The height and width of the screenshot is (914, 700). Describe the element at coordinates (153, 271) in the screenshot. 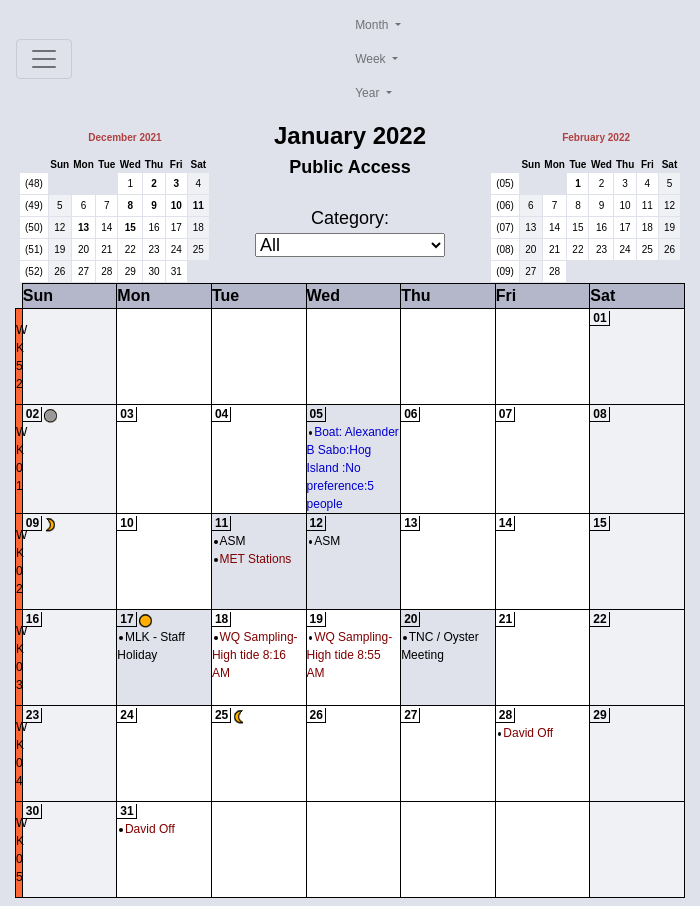

I see `30` at that location.